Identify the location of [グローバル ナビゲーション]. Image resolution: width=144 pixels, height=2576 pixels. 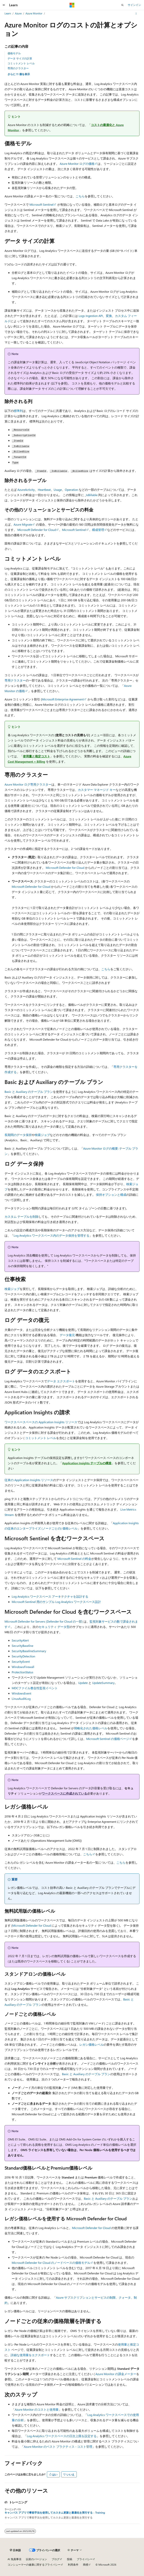
(4, 5).